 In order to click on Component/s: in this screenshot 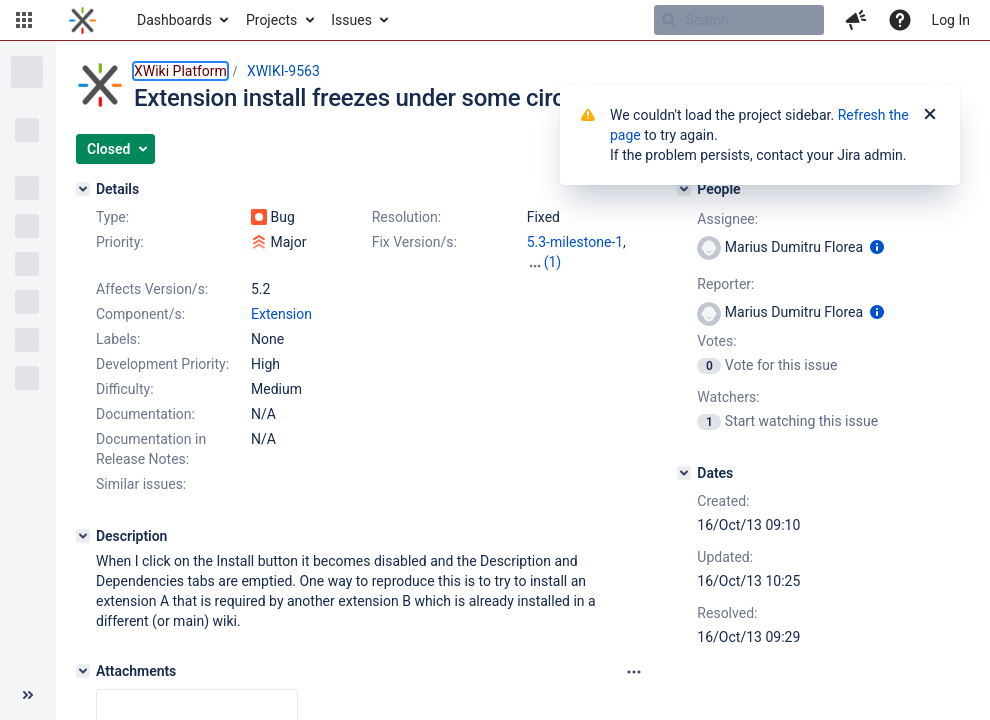, I will do `click(140, 314)`.